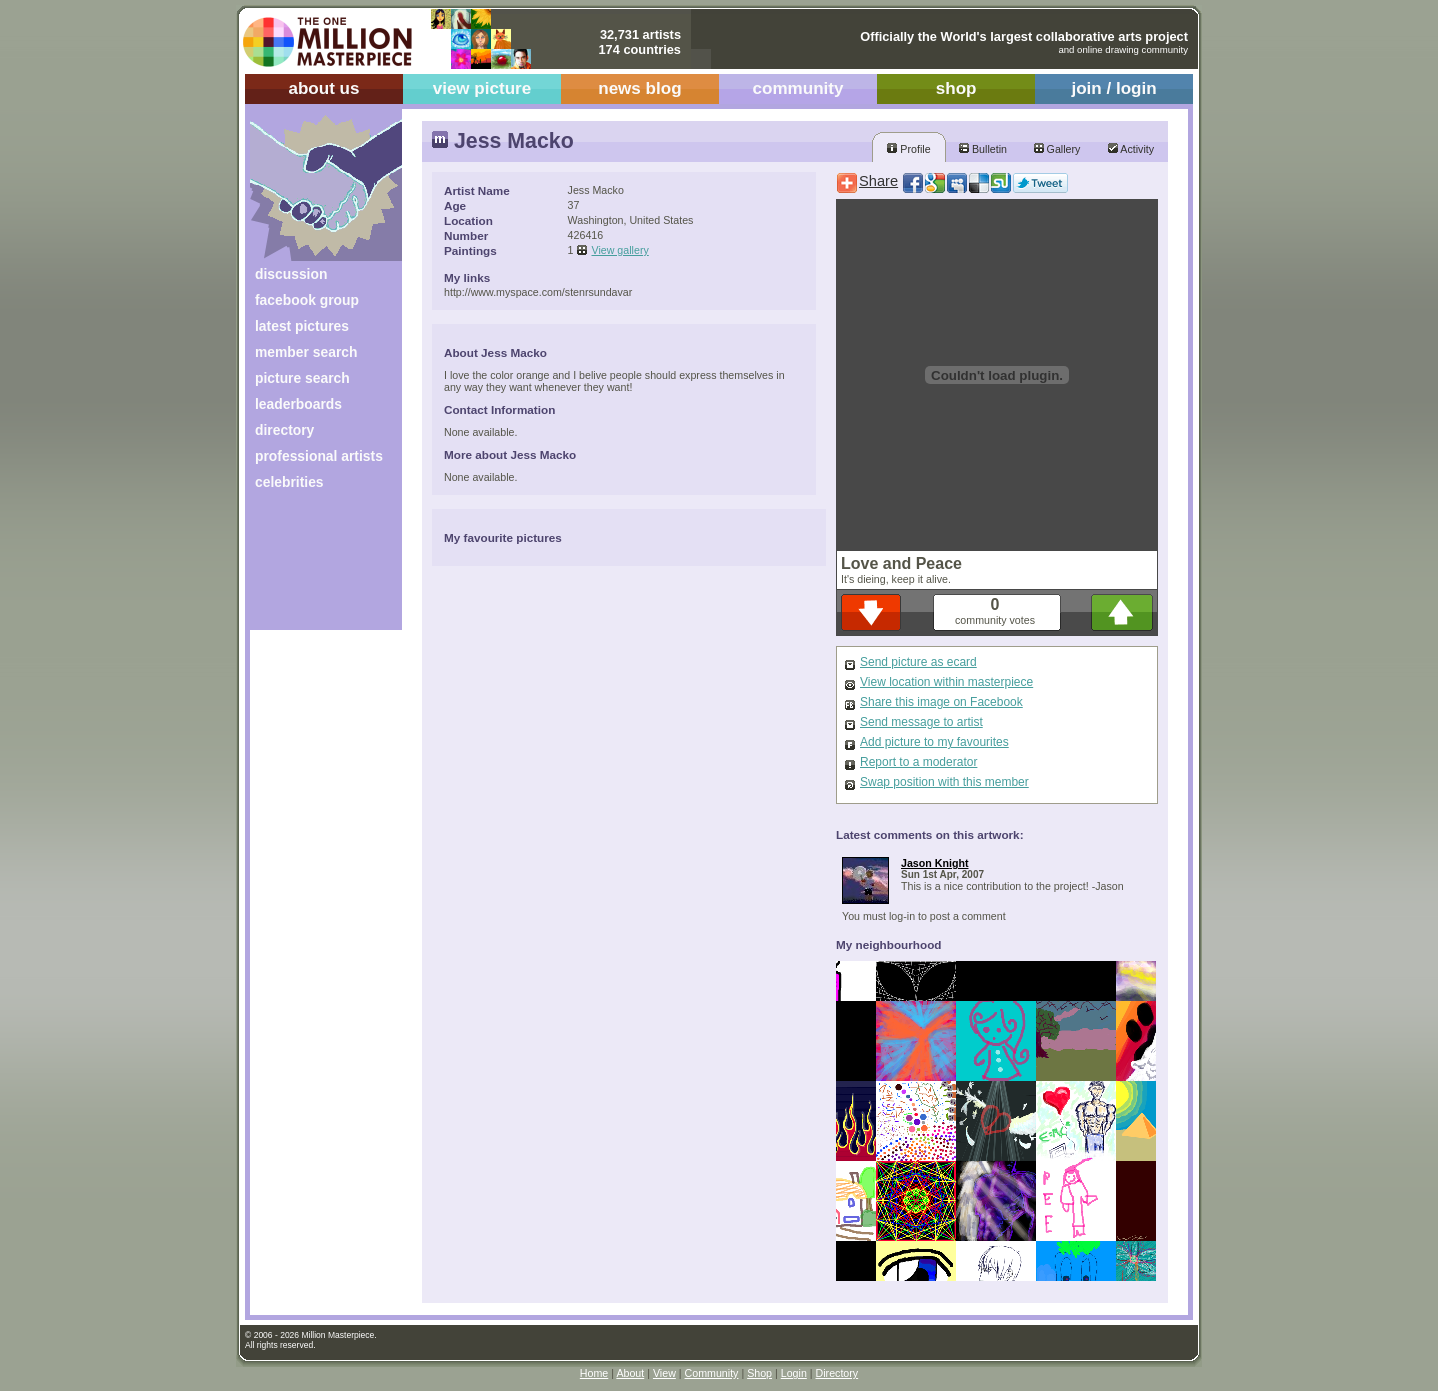 This screenshot has width=1438, height=1391. What do you see at coordinates (307, 300) in the screenshot?
I see `facebook group` at bounding box center [307, 300].